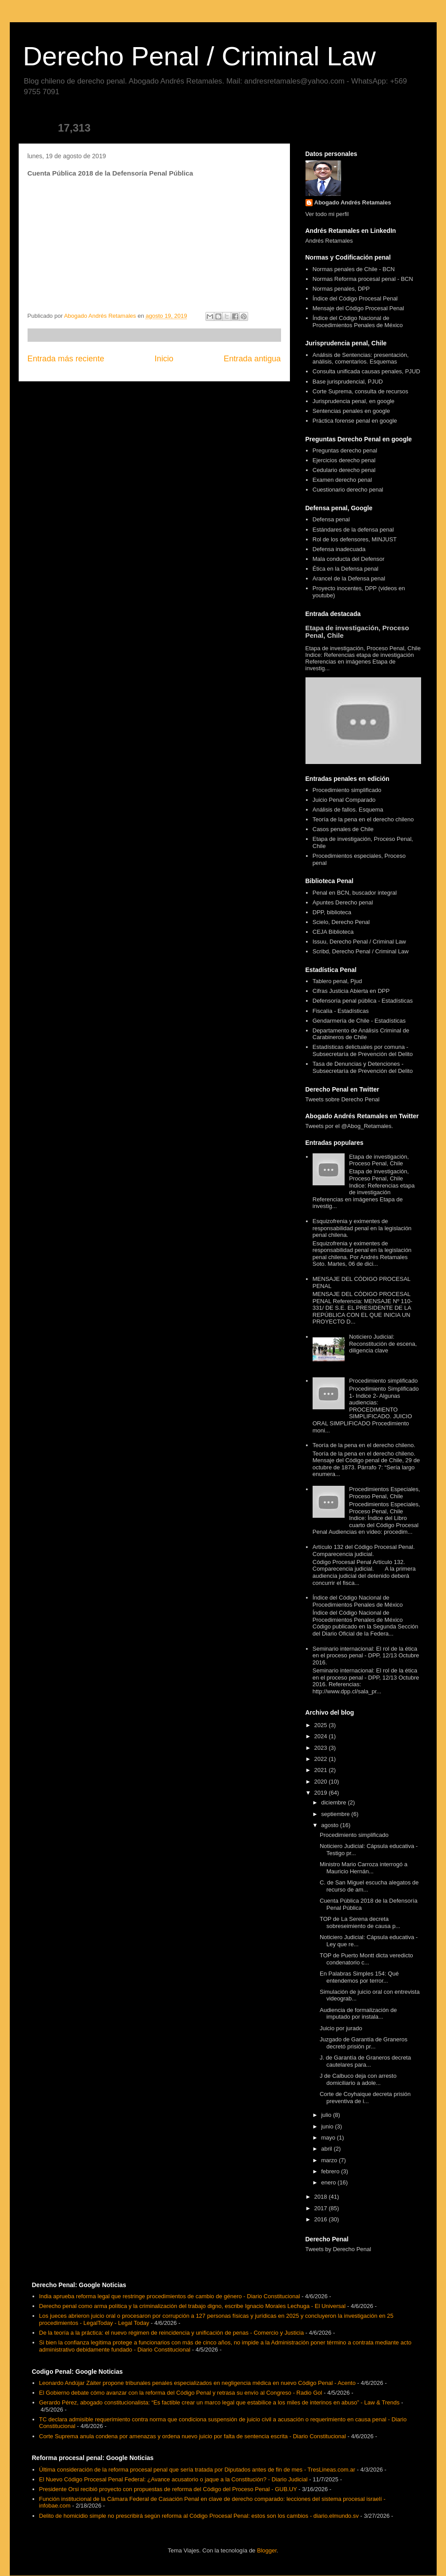 The width and height of the screenshot is (446, 2576). I want to click on septiembre, so click(336, 1814).